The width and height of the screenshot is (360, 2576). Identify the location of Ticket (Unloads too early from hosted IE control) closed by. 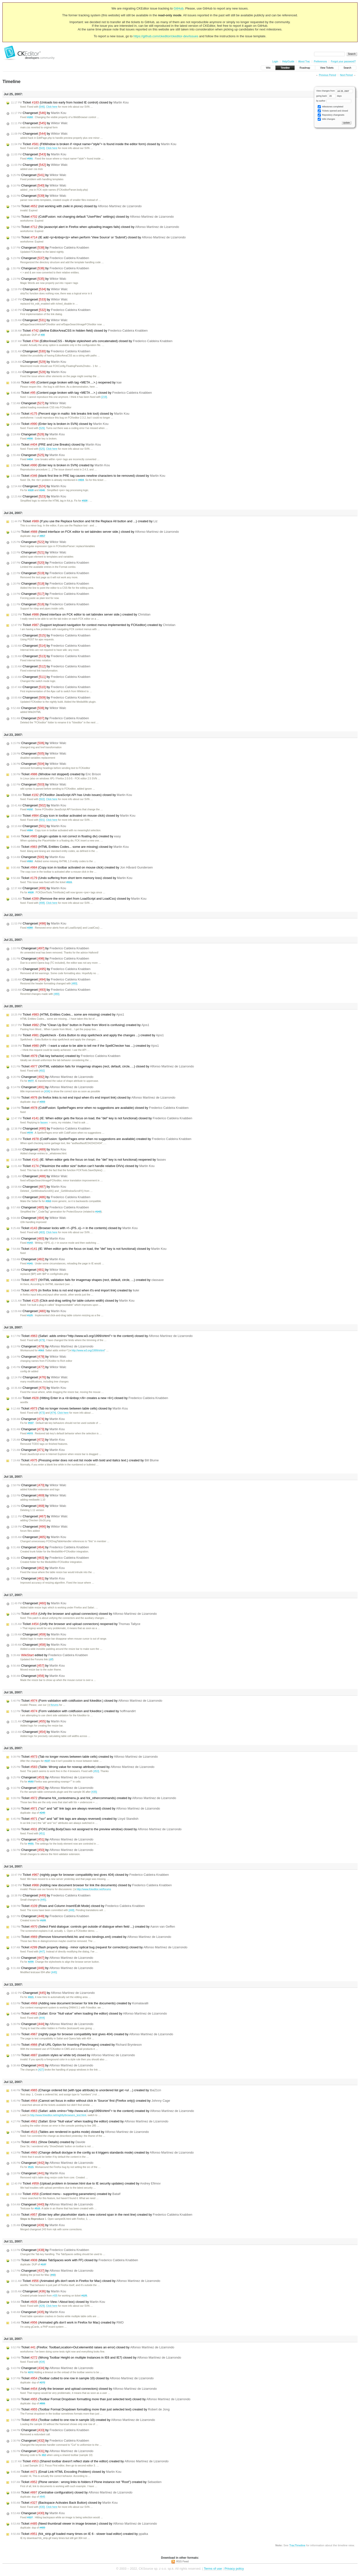
(70, 102).